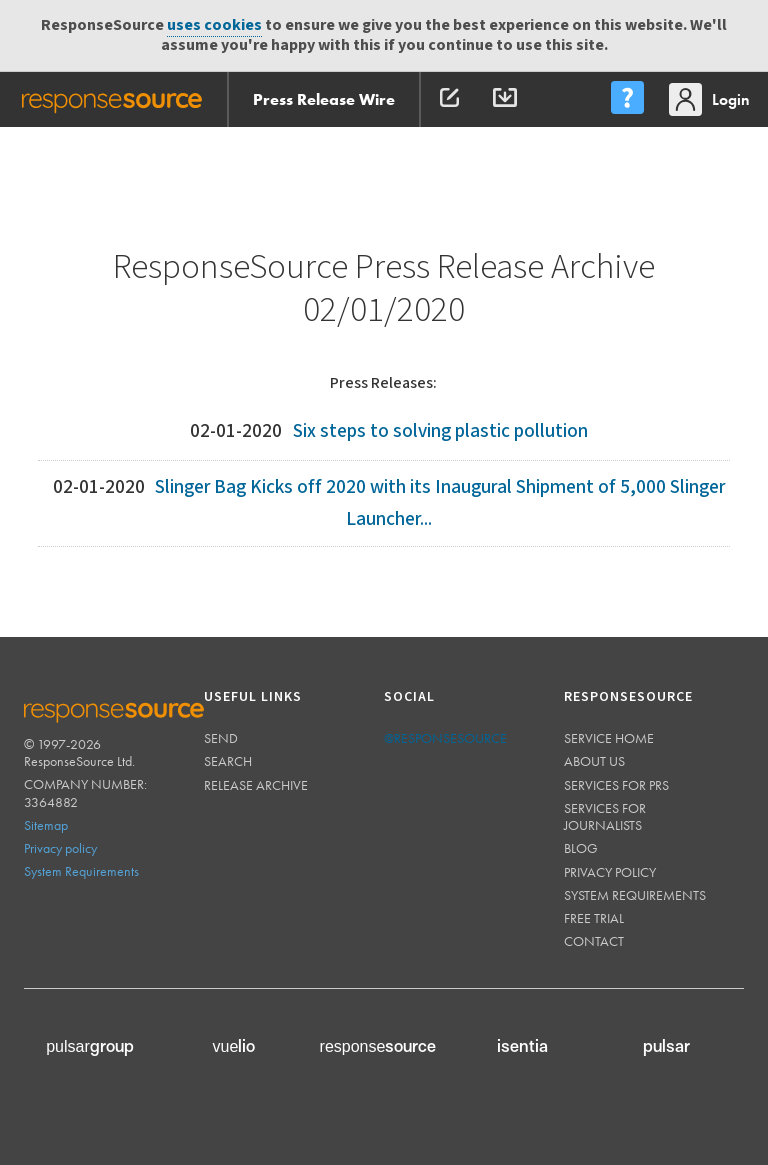 The height and width of the screenshot is (1165, 768). Describe the element at coordinates (81, 871) in the screenshot. I see `System Requirements` at that location.